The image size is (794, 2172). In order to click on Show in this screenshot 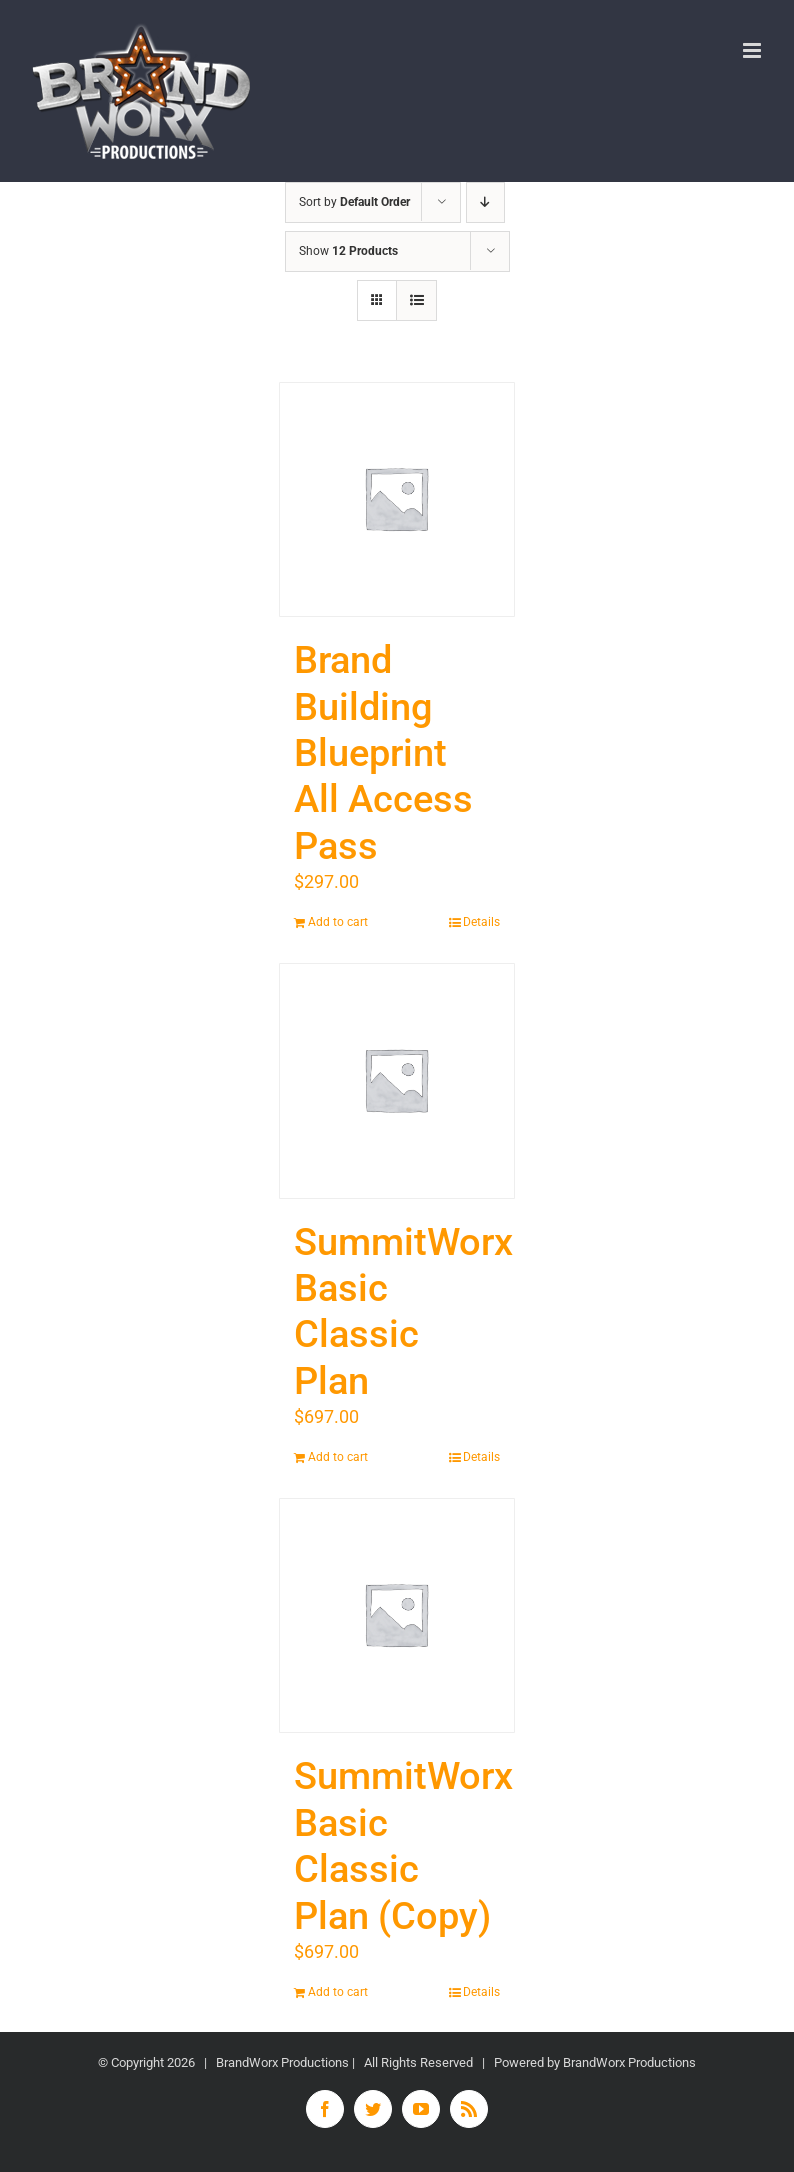, I will do `click(348, 251)`.